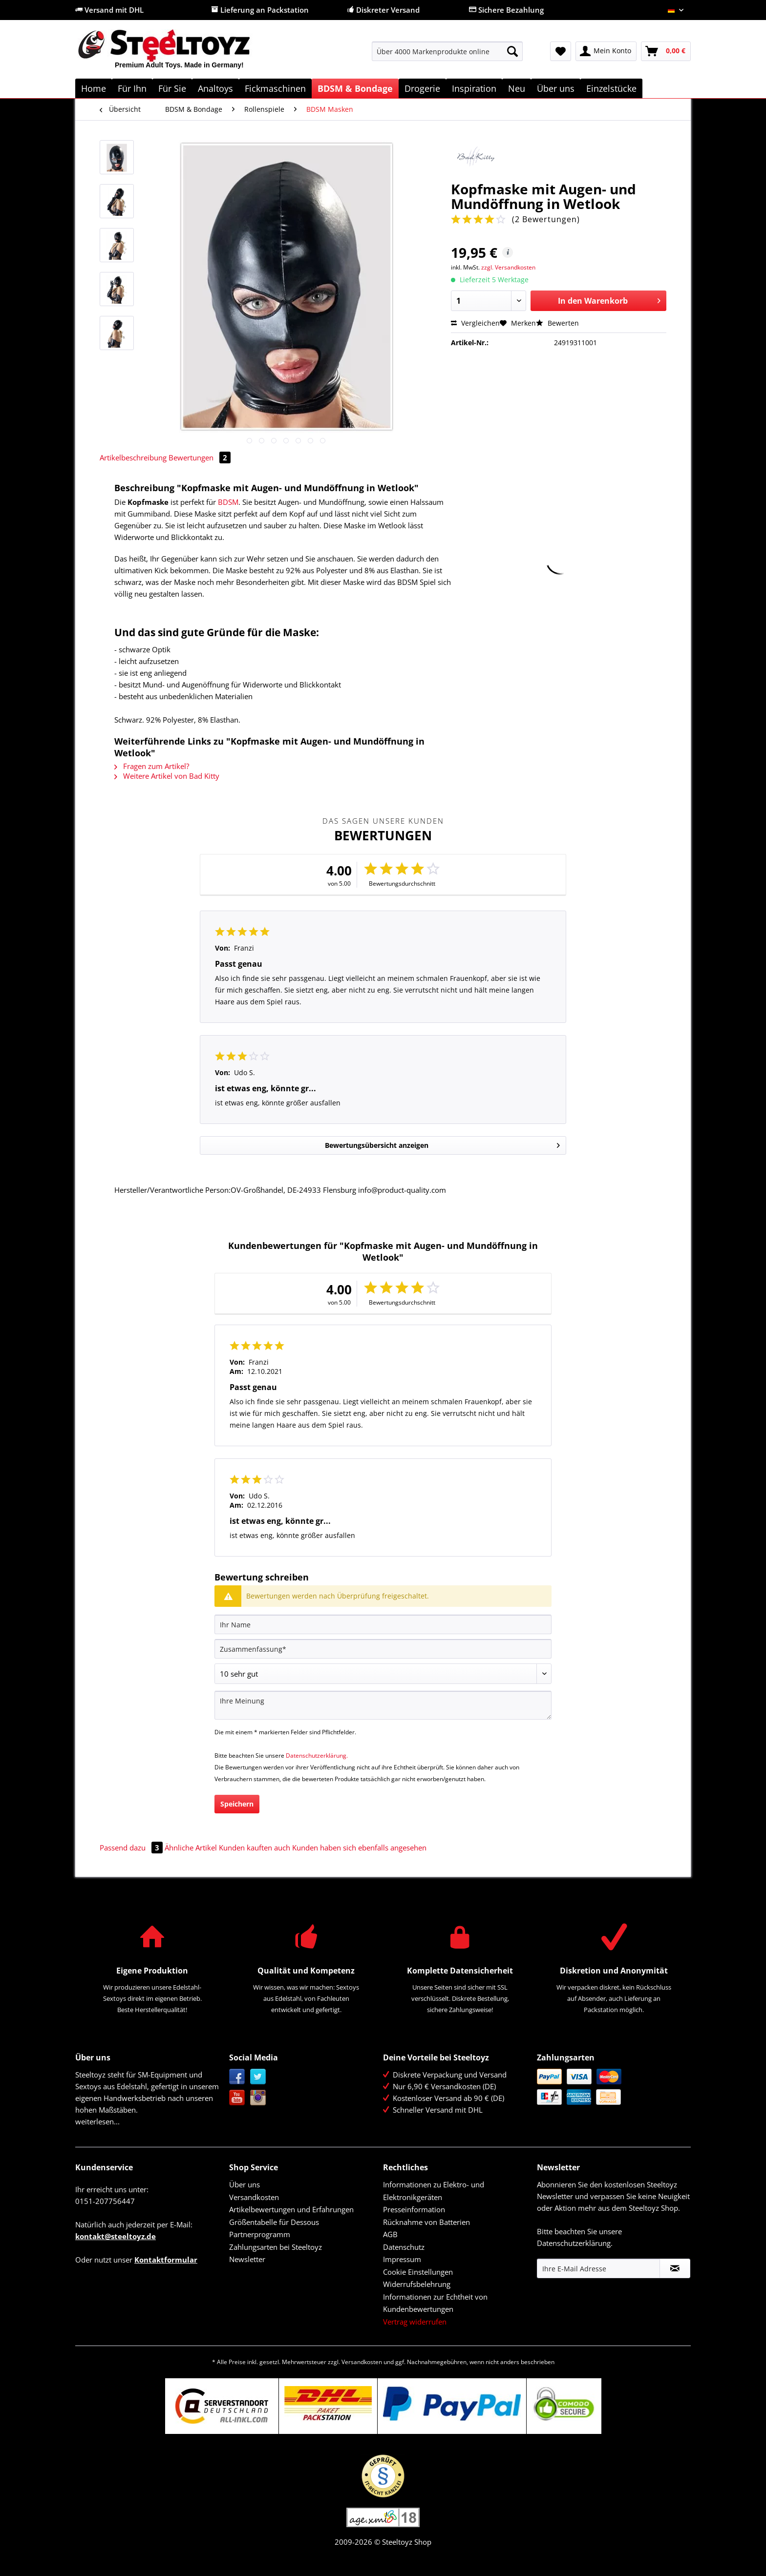  I want to click on Presseinformation, so click(414, 2209).